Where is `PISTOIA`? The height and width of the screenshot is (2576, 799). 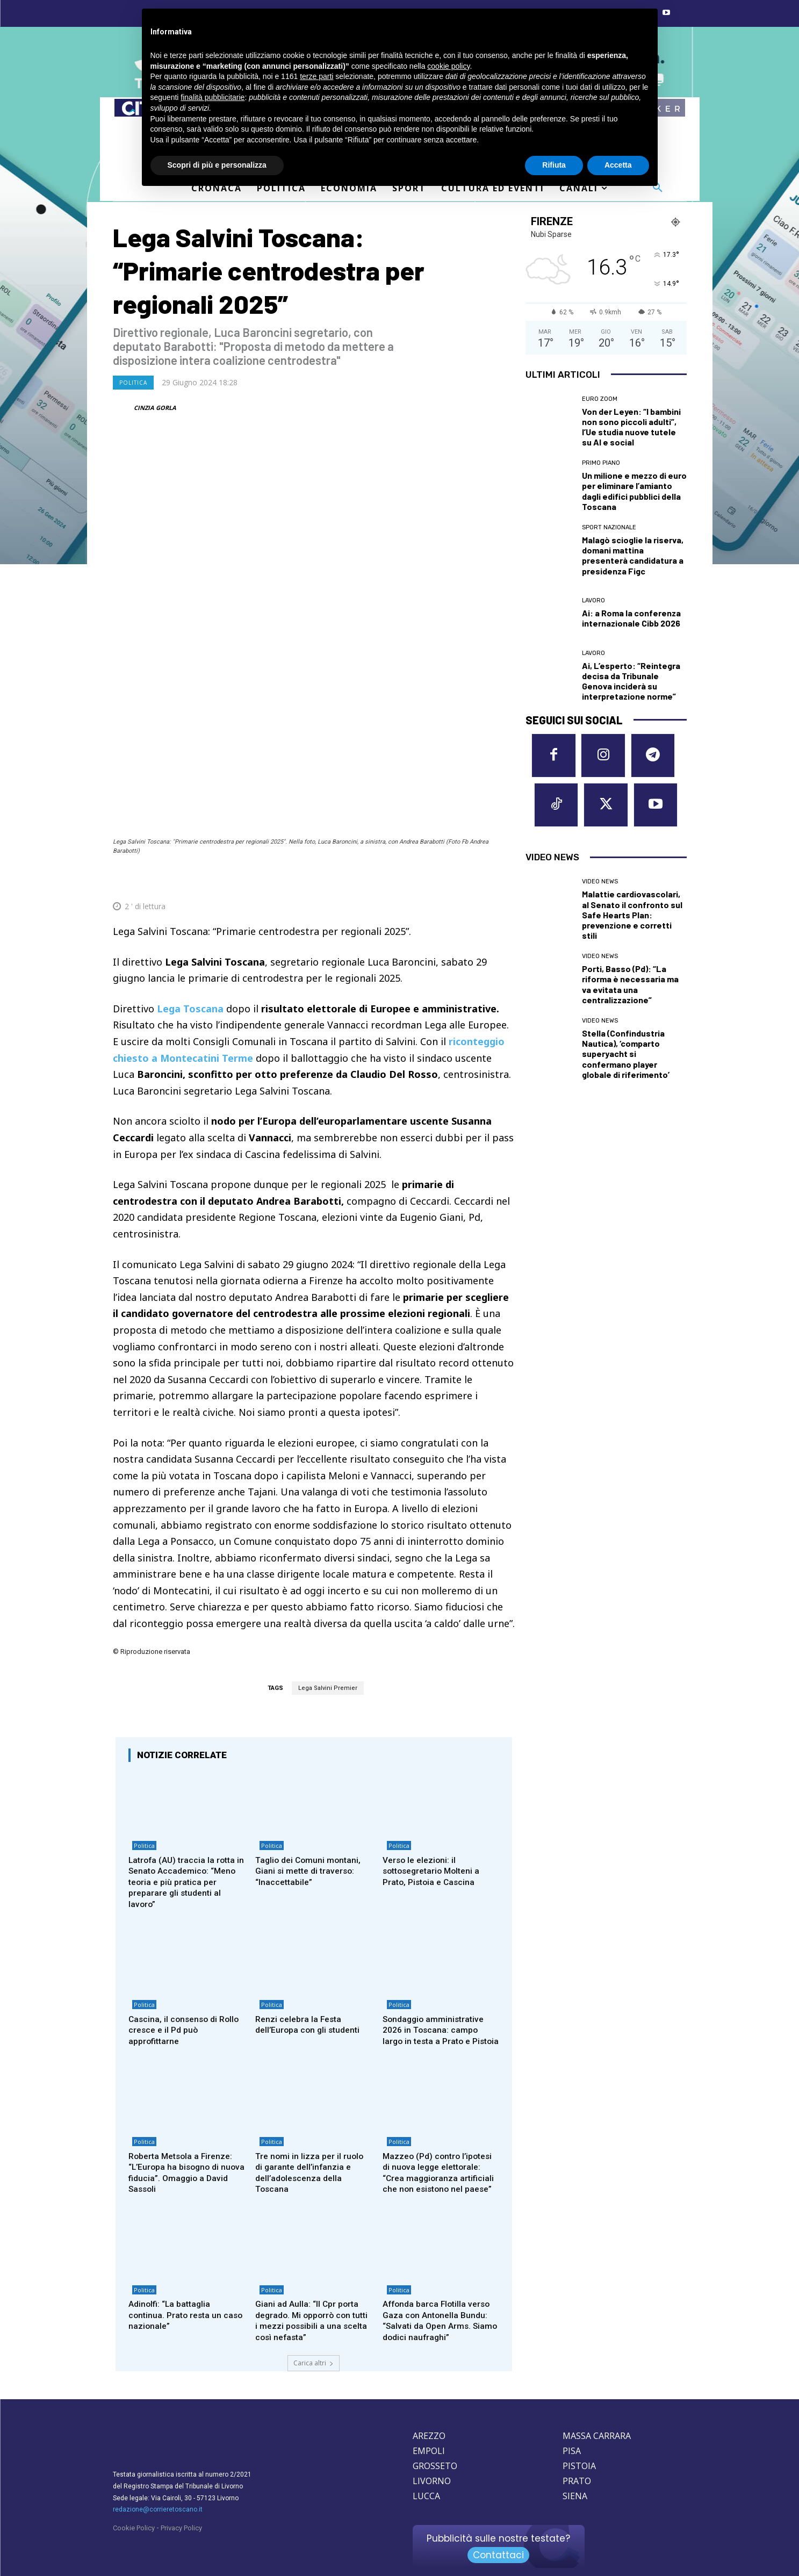 PISTOIA is located at coordinates (579, 2436).